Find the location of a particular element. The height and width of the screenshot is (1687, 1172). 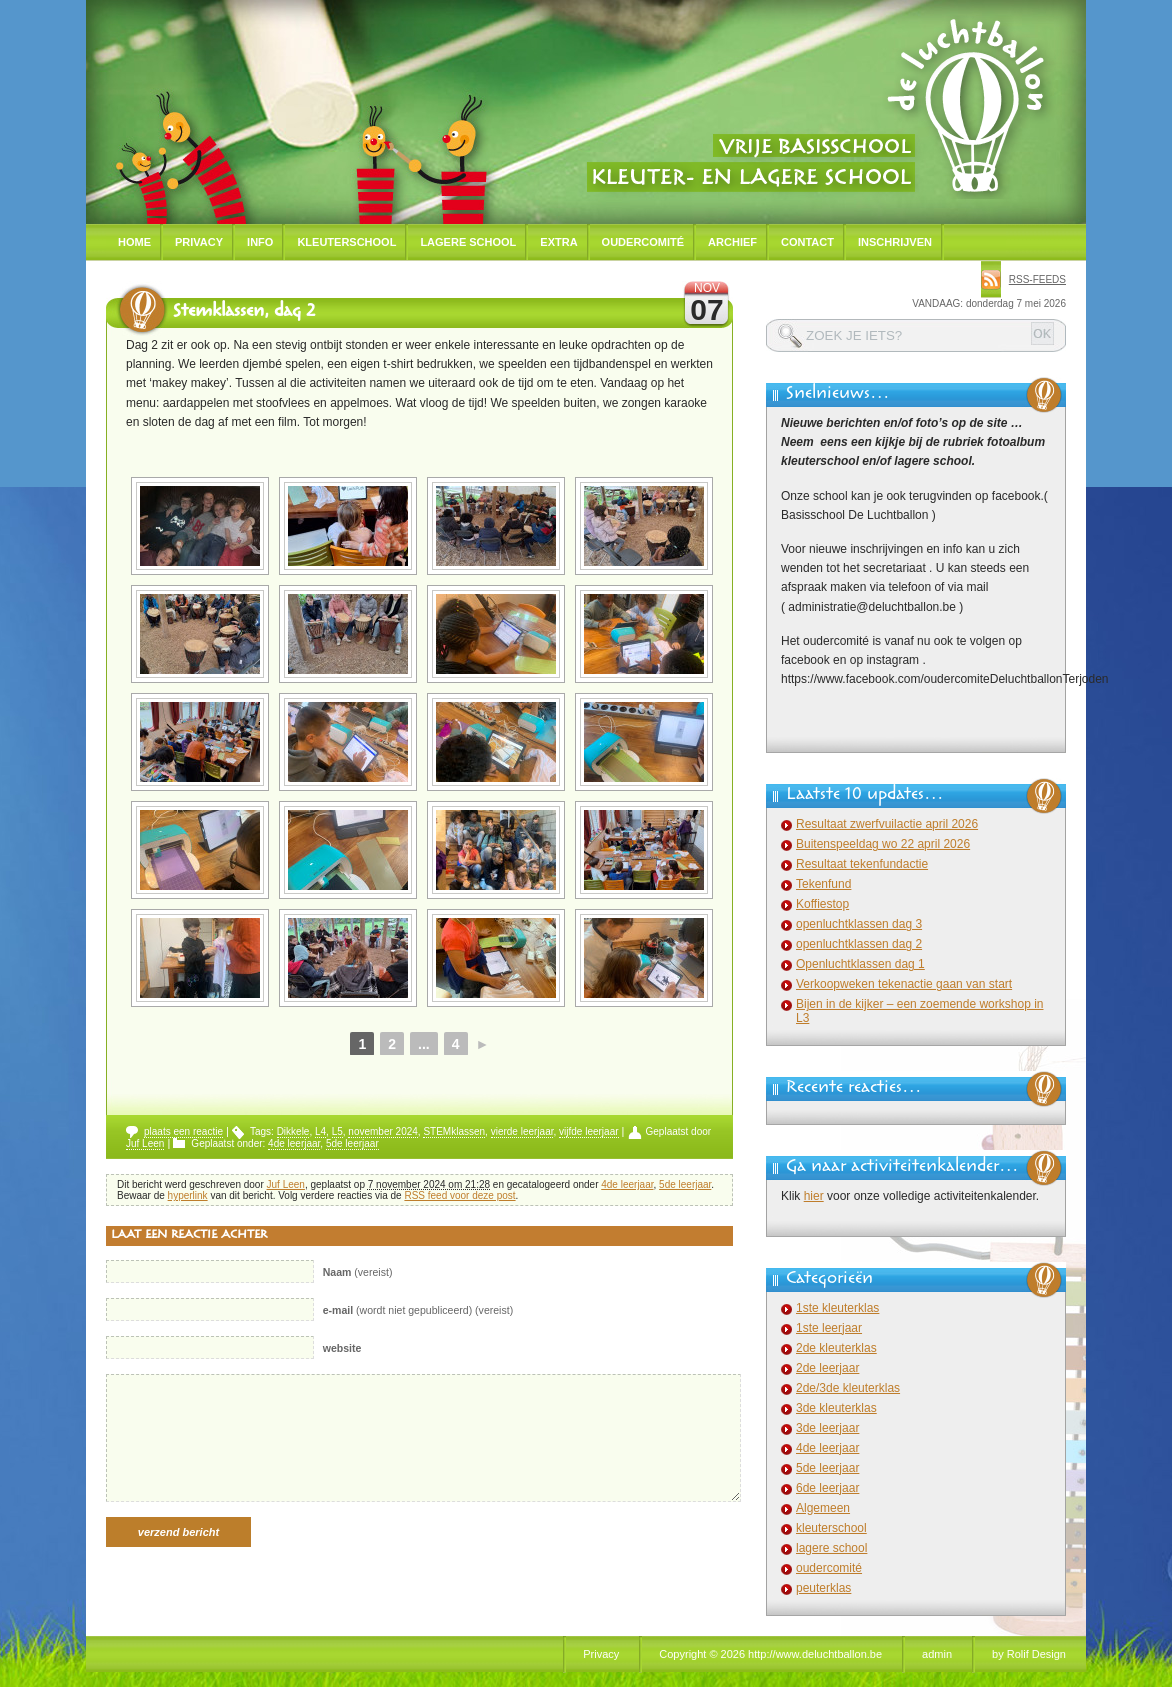

Stemklassen, dag 2 is located at coordinates (244, 313).